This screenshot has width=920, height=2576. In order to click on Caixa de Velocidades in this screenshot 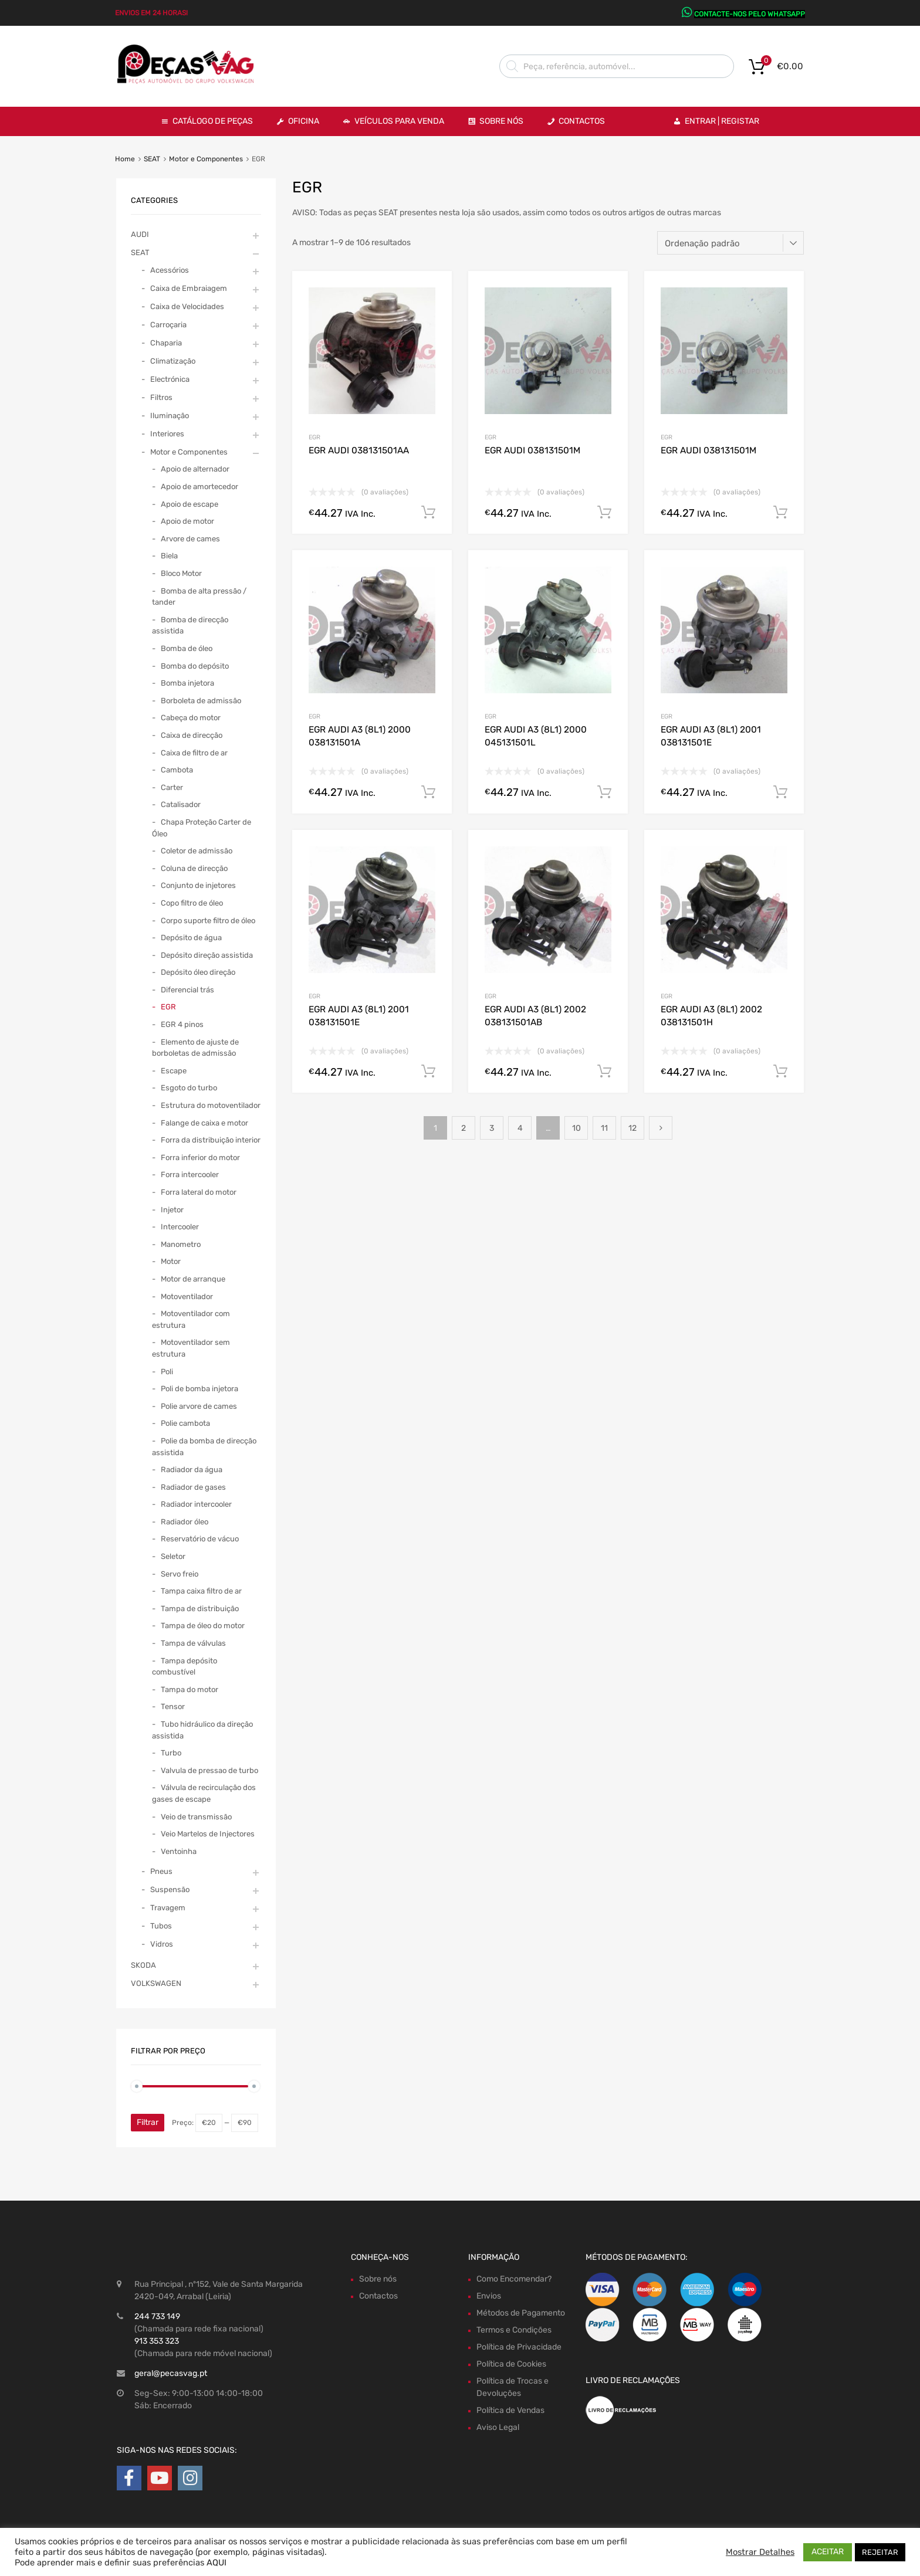, I will do `click(187, 306)`.